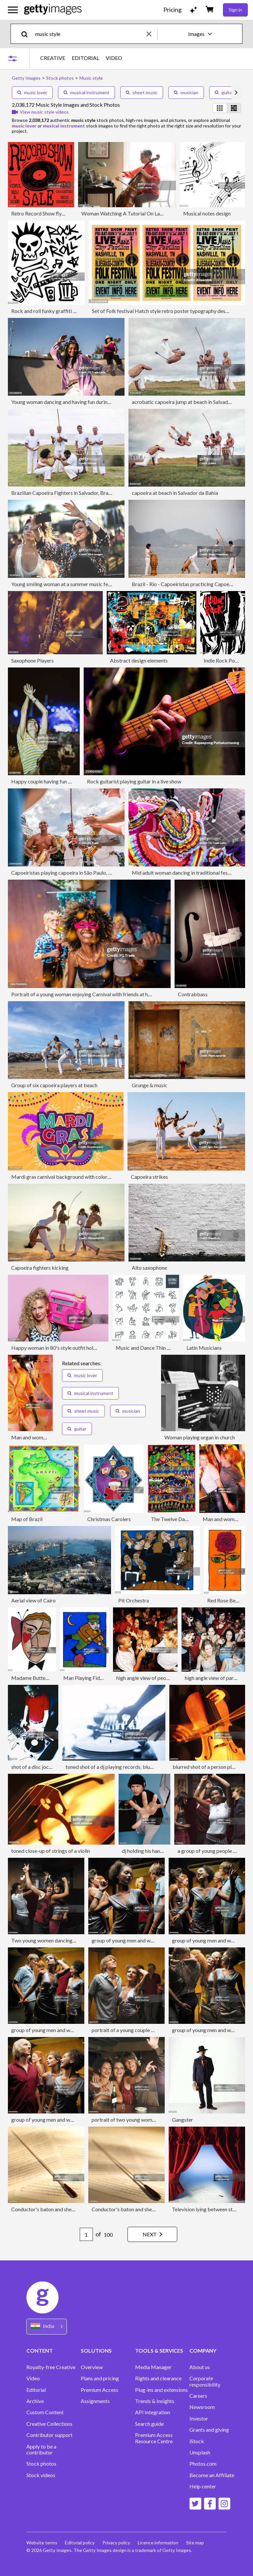 The width and height of the screenshot is (253, 2576). Describe the element at coordinates (158, 2378) in the screenshot. I see `Rights and clearance` at that location.